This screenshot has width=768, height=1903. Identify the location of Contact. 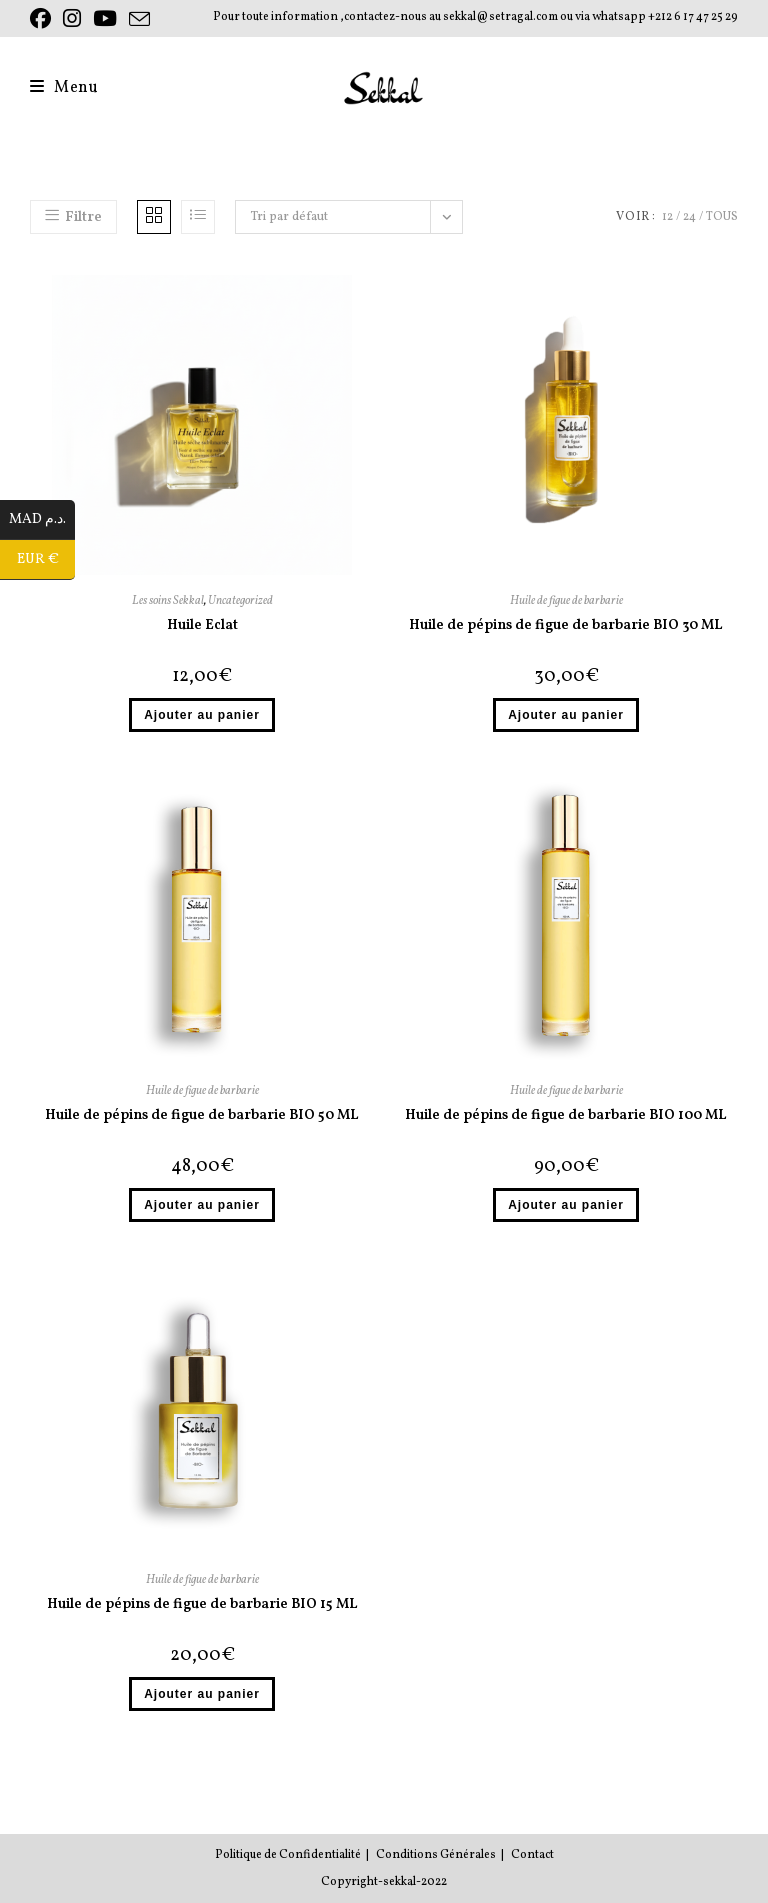
(532, 1855).